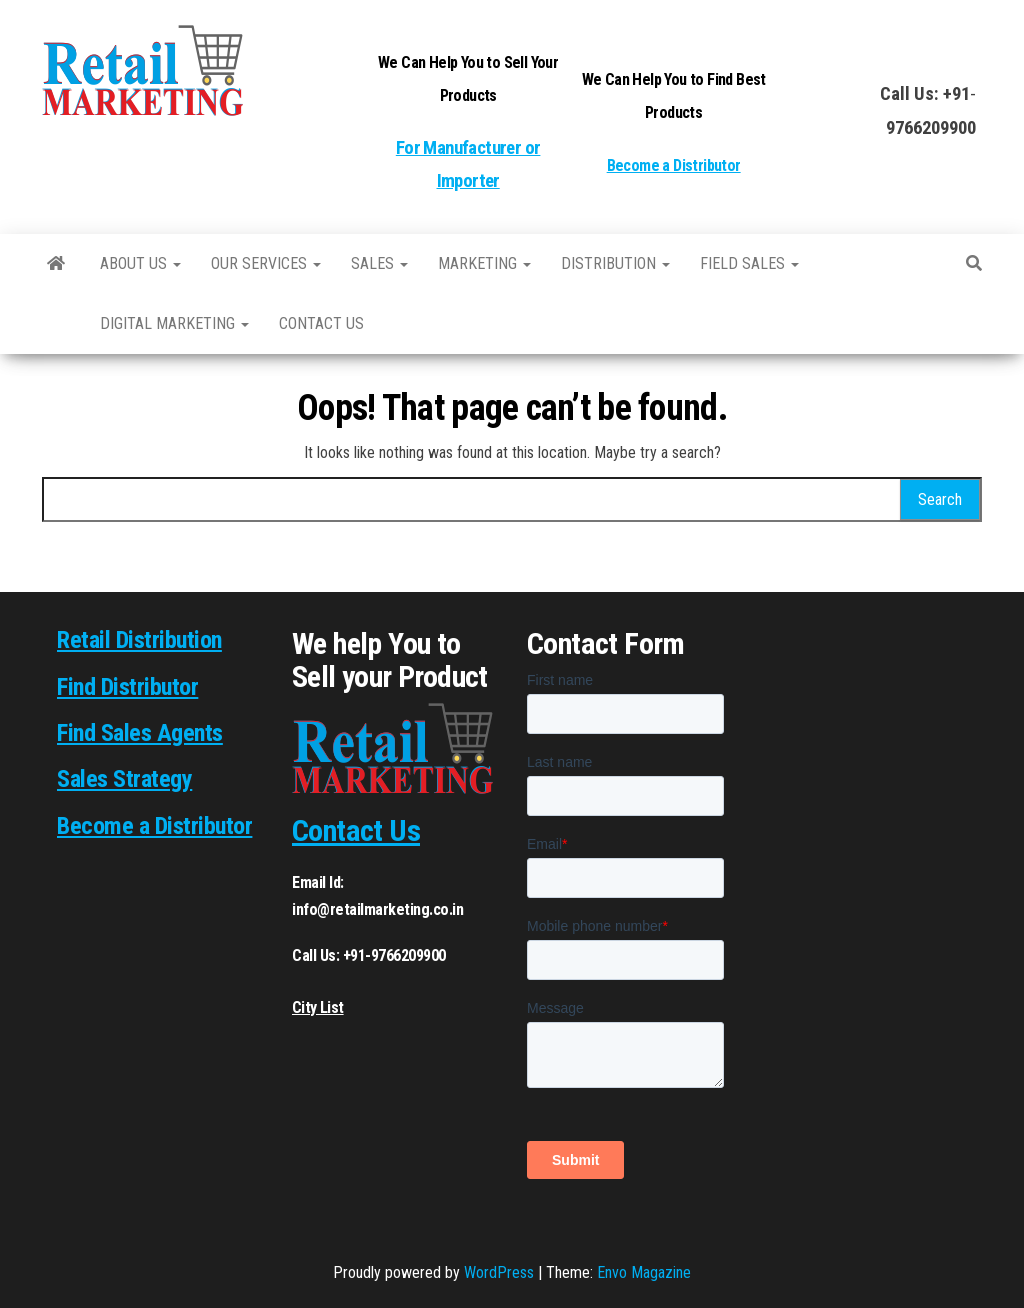 This screenshot has height=1308, width=1024. Describe the element at coordinates (174, 323) in the screenshot. I see `Digital Marketing` at that location.